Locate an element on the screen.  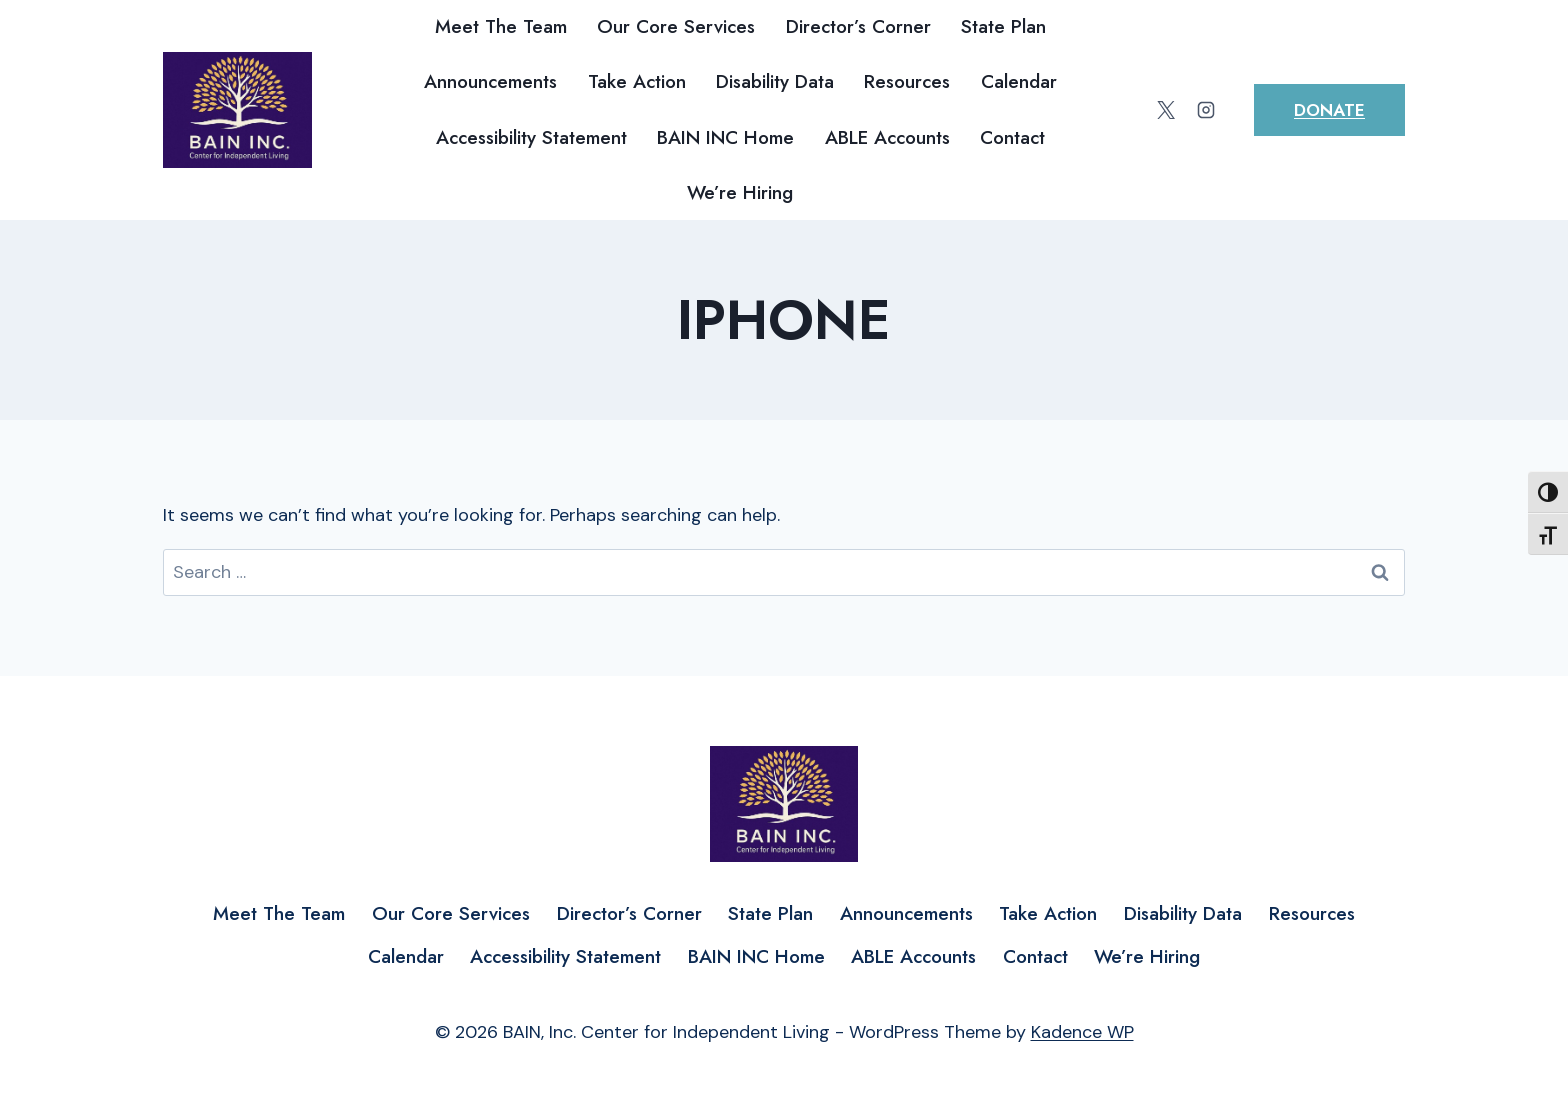
ABLE Accounts is located at coordinates (887, 137).